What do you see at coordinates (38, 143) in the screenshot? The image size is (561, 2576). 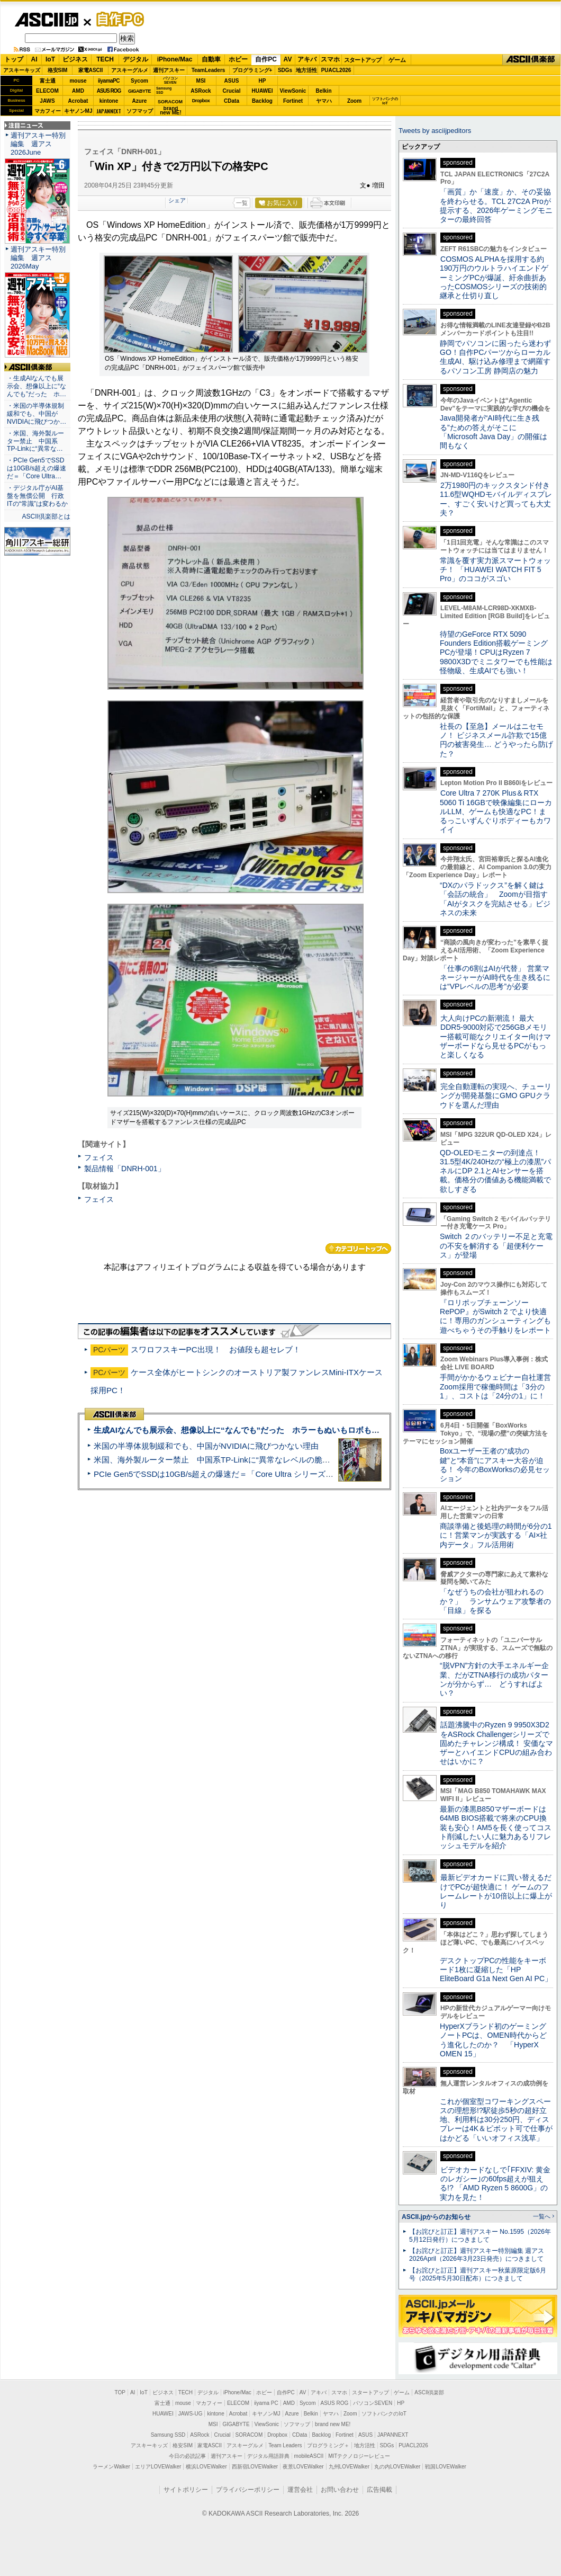 I see `週刊アスキー特別編集 週アス2026June` at bounding box center [38, 143].